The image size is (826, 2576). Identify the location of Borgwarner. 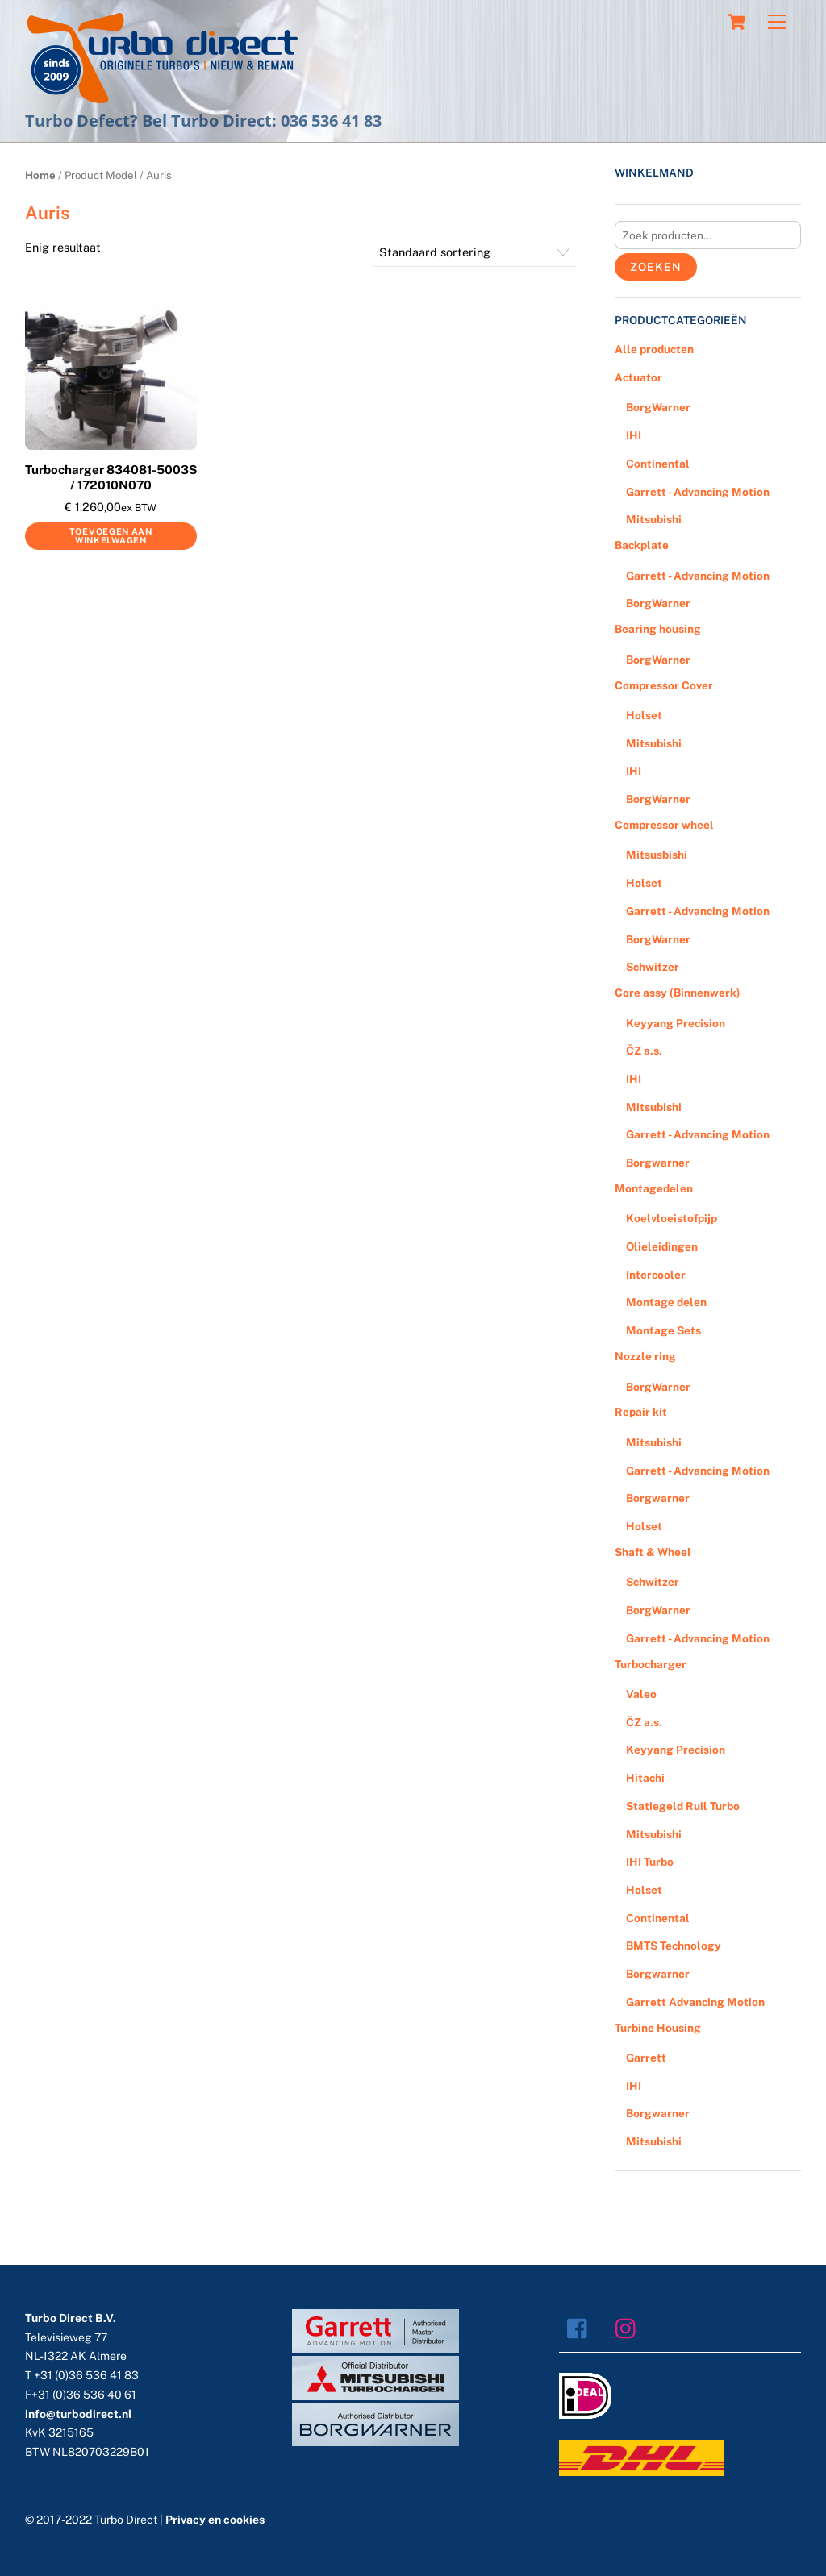
(658, 1162).